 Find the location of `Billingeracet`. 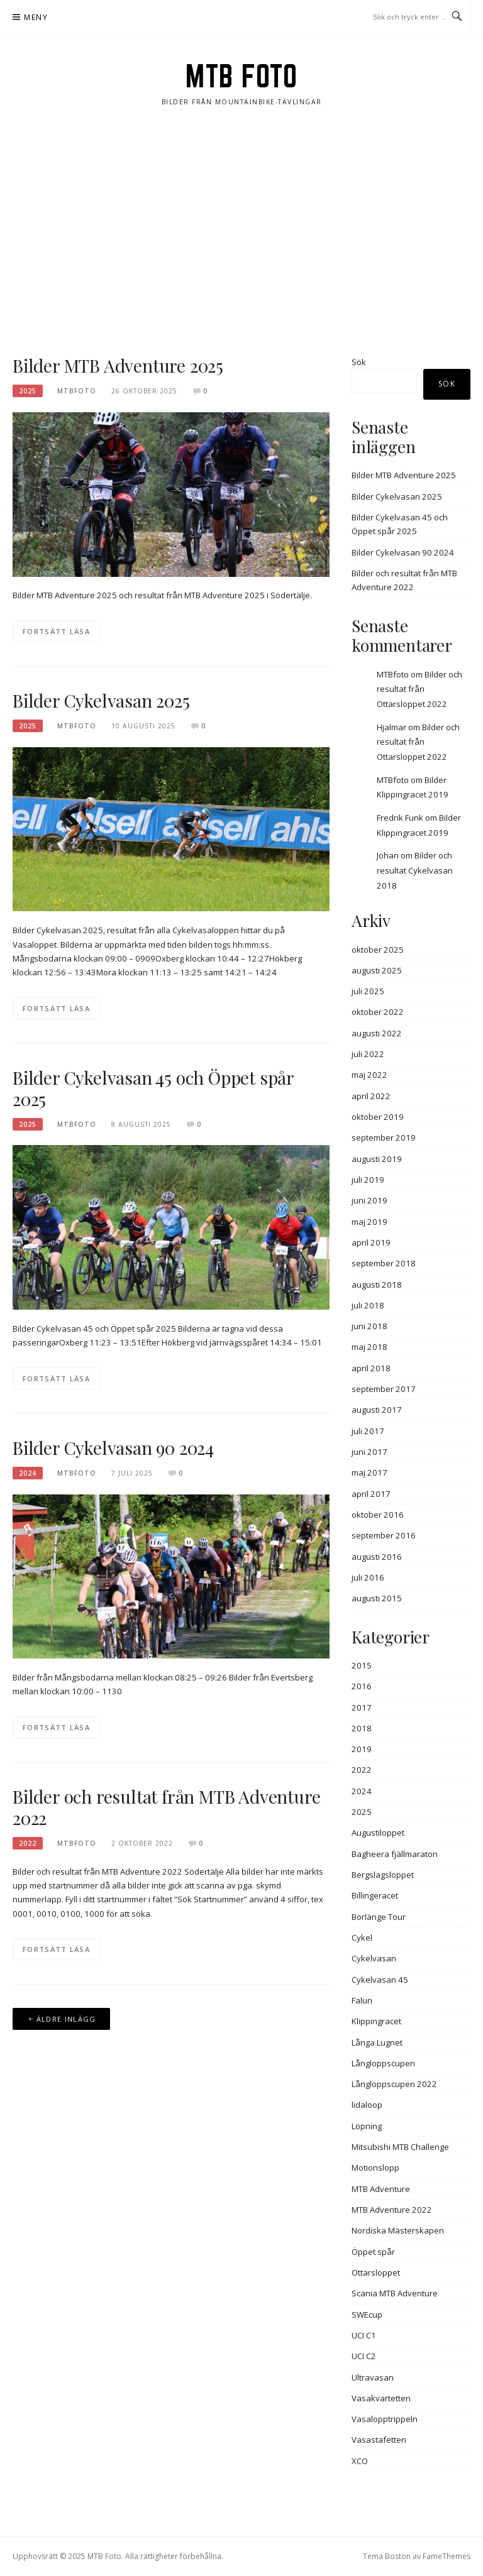

Billingeracet is located at coordinates (375, 1895).